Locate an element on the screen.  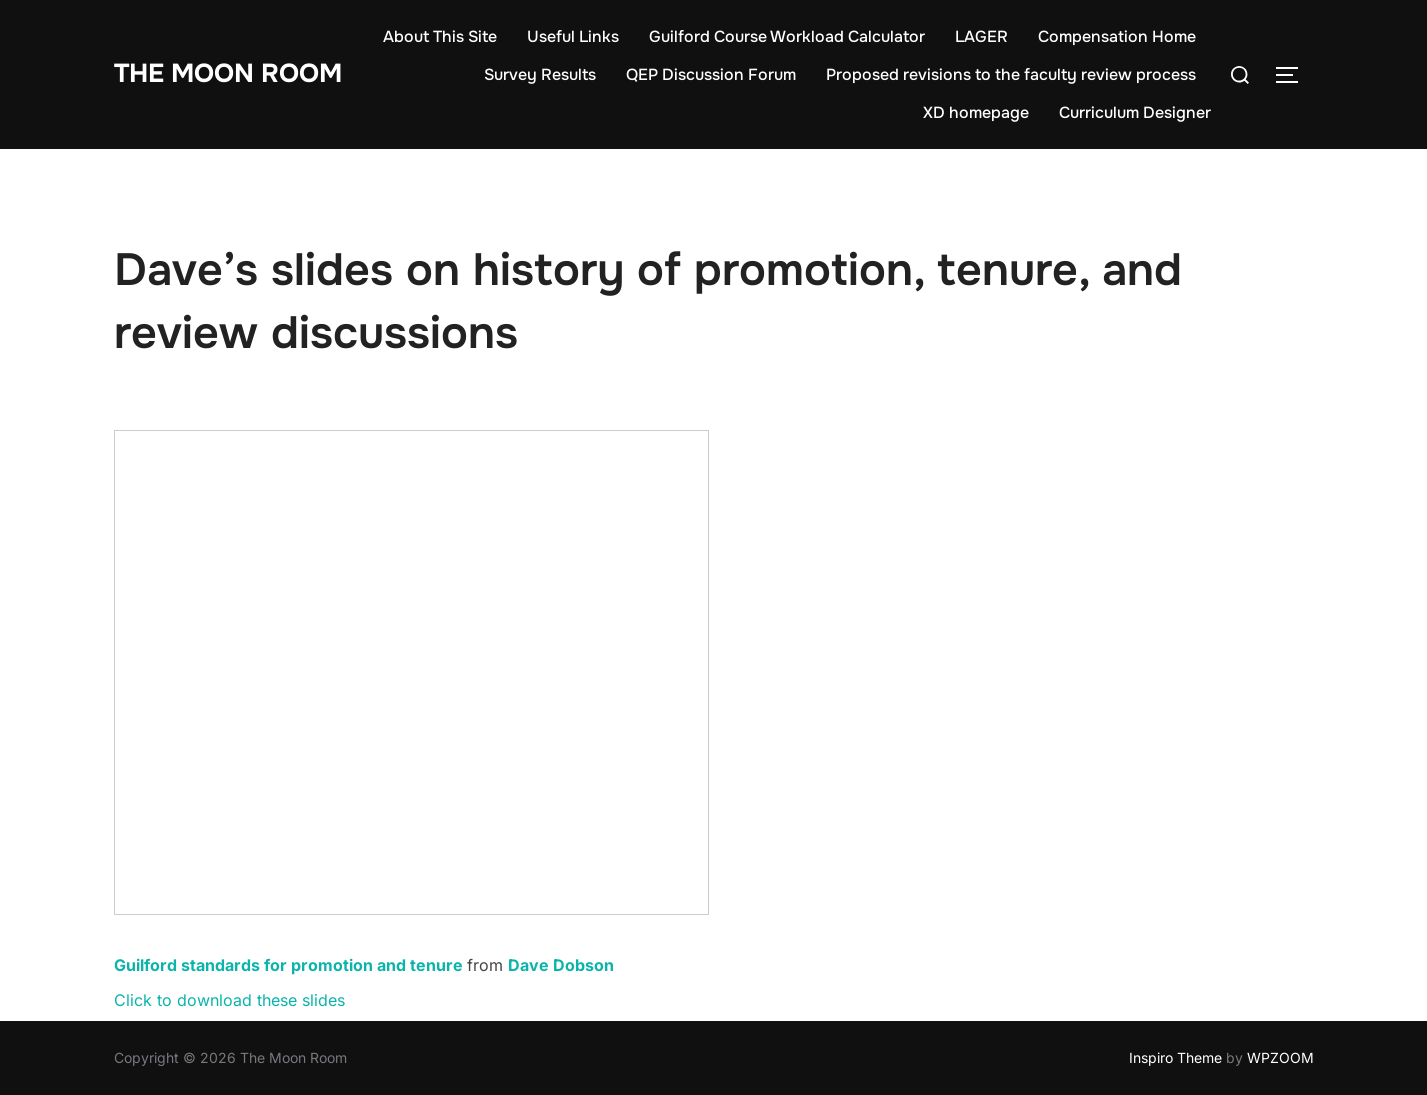
QEP Discussion Forum is located at coordinates (711, 74).